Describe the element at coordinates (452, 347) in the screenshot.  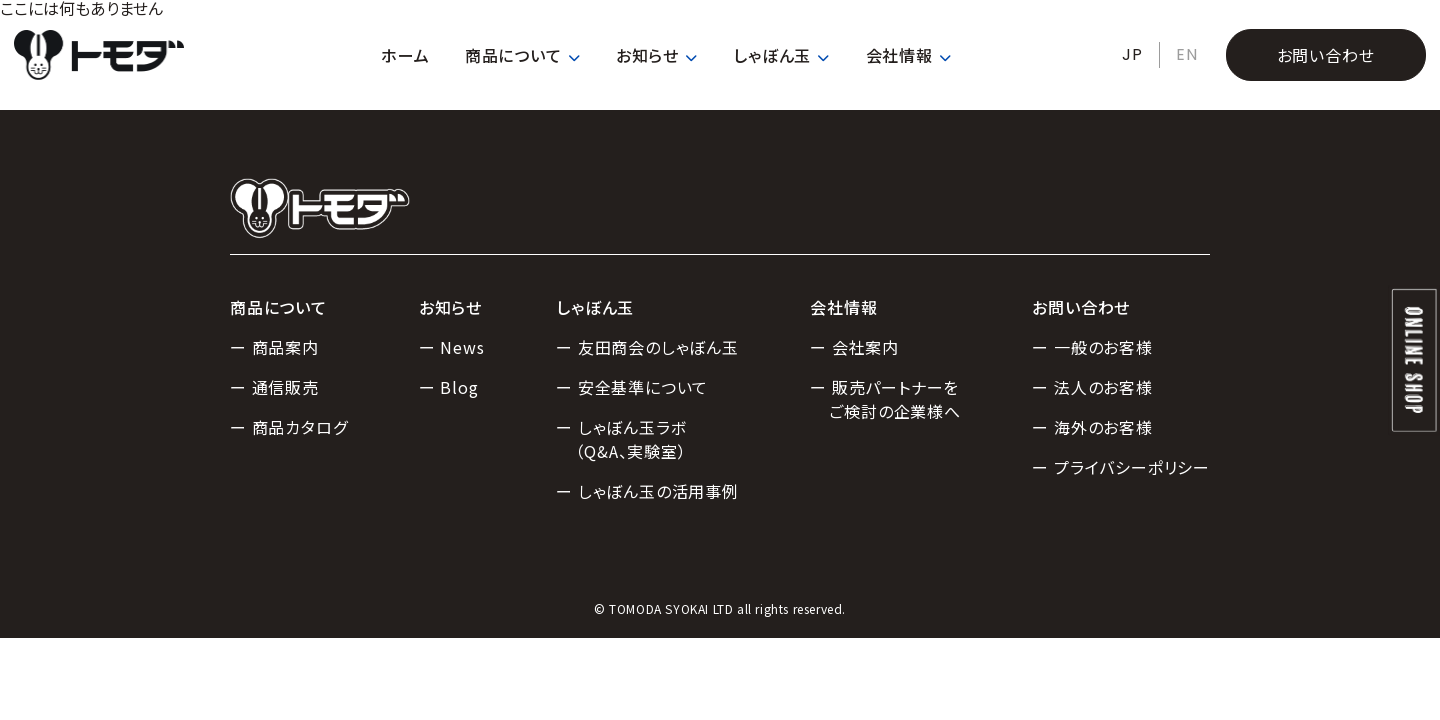
I see `ー News` at that location.